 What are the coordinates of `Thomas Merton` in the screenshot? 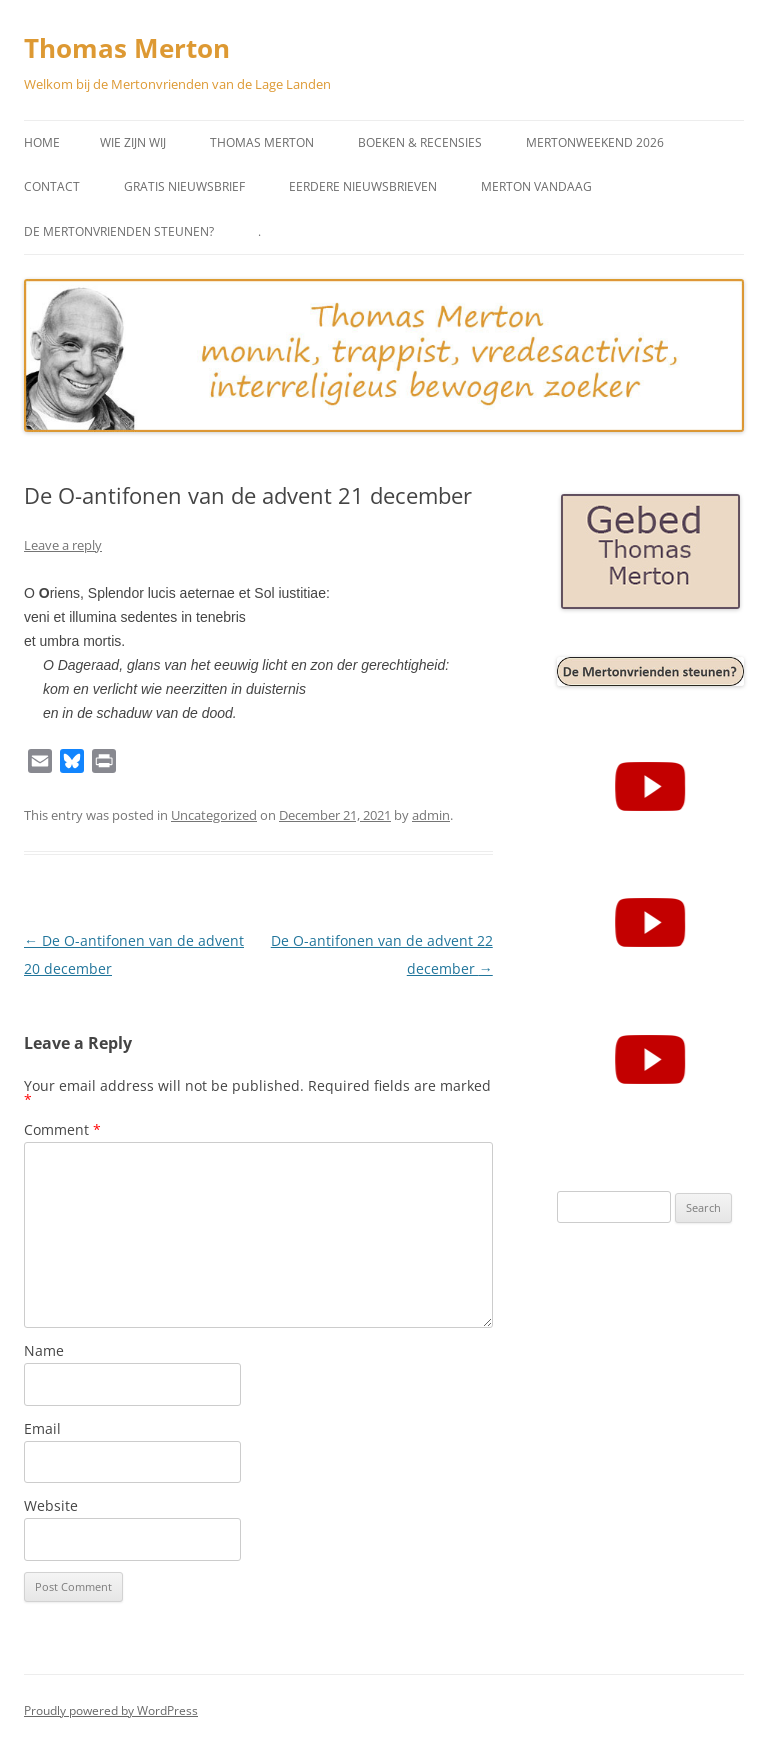 It's located at (127, 48).